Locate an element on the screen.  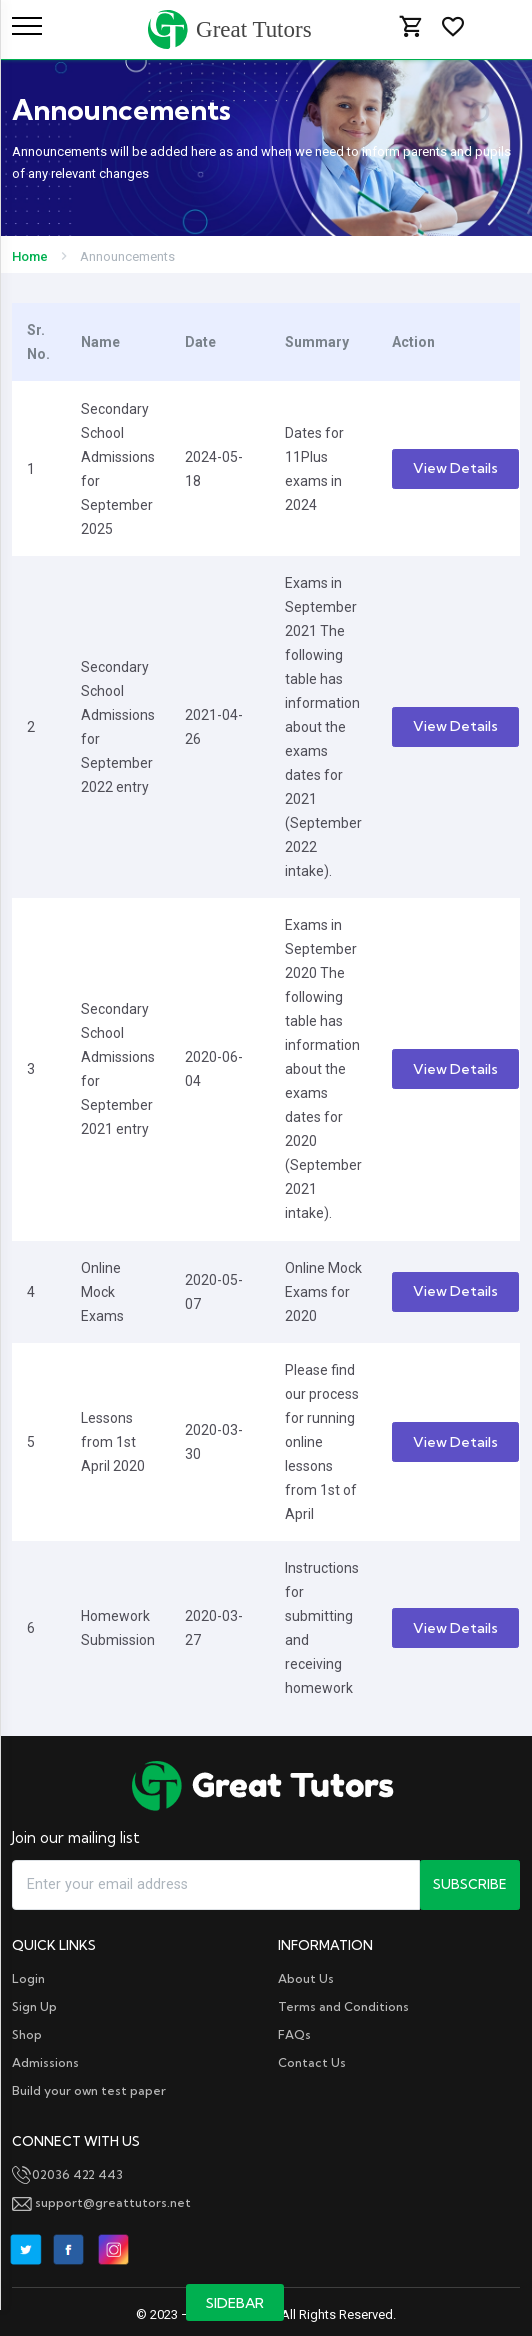
FAQs is located at coordinates (294, 2034).